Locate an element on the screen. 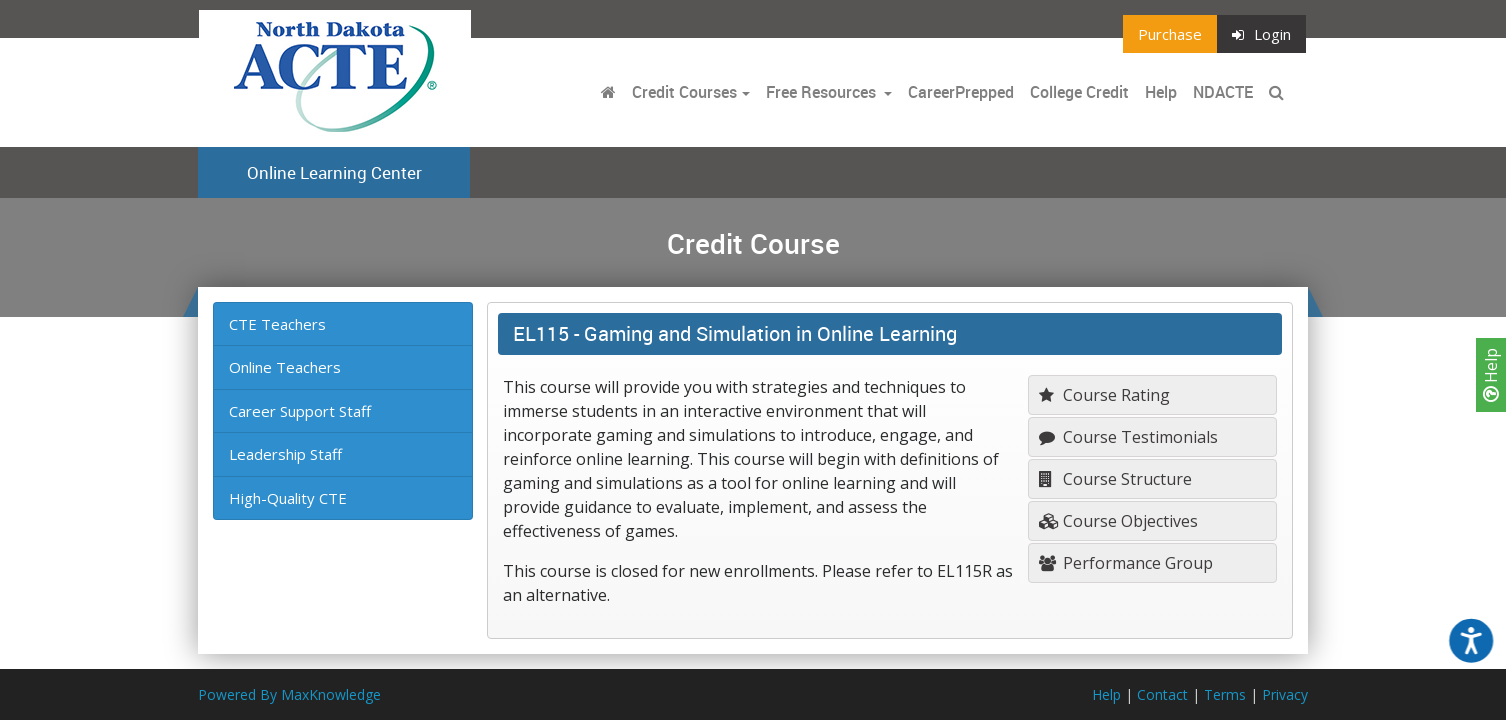 The width and height of the screenshot is (1506, 720). Login is located at coordinates (1261, 34).